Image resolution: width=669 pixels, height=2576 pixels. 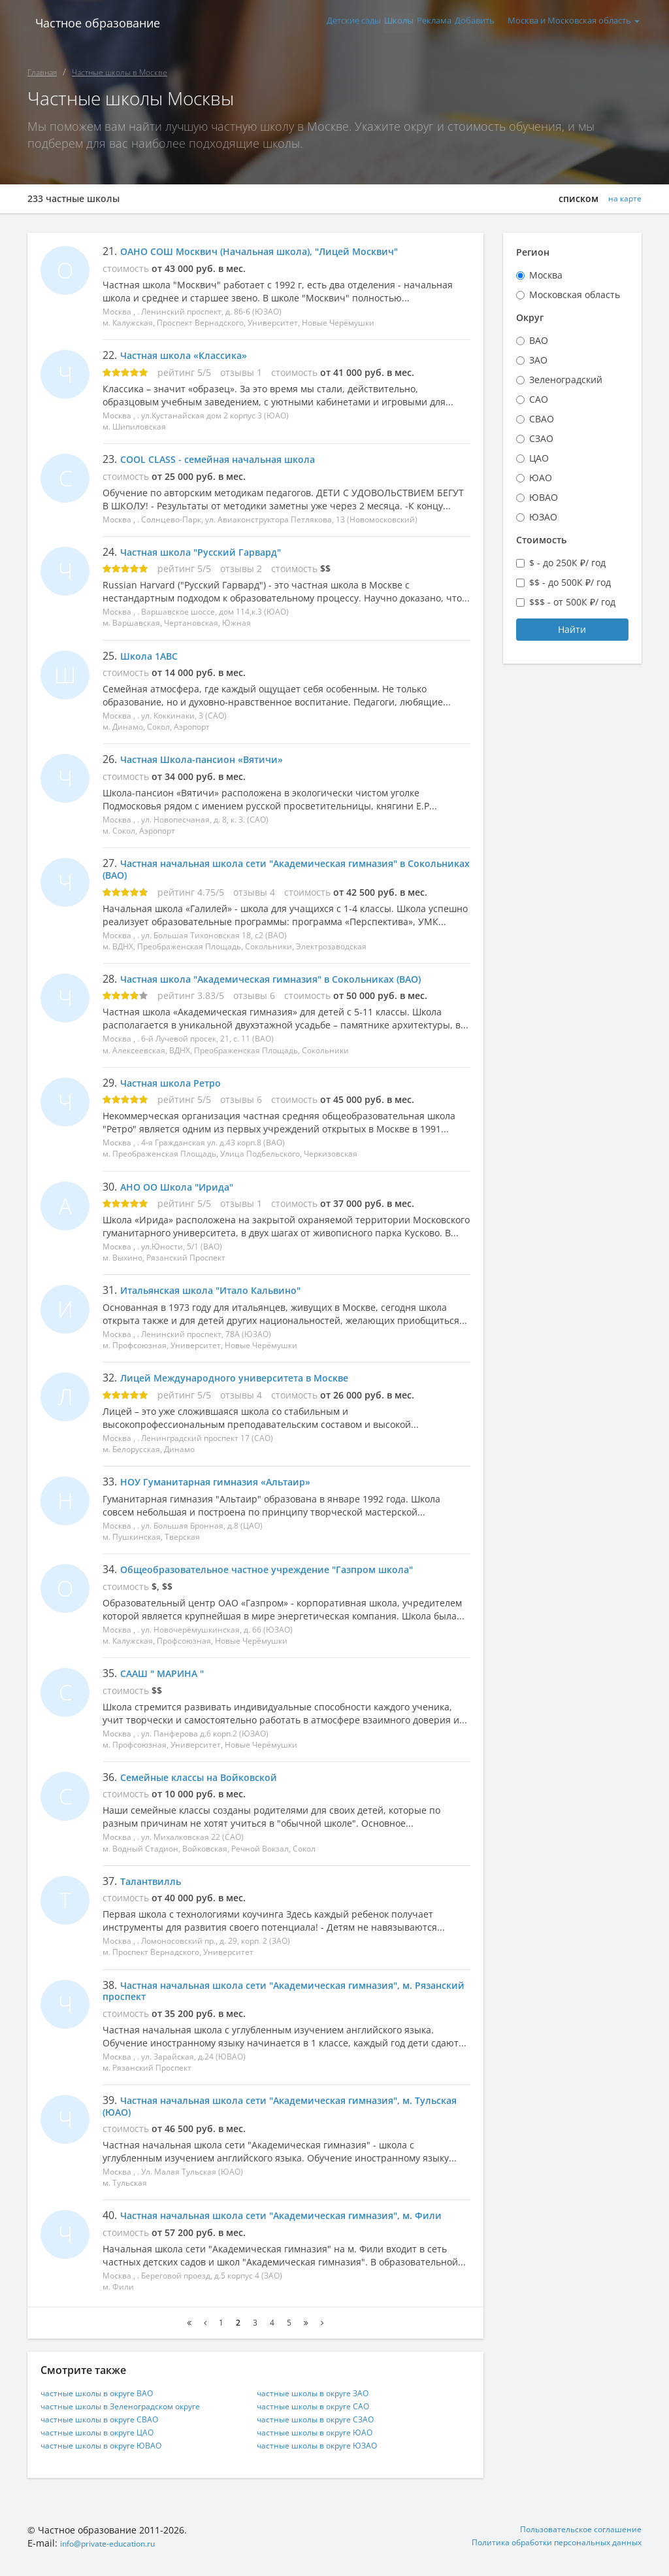 I want to click on частные школы в округе СЗАО, so click(x=326, y=2432).